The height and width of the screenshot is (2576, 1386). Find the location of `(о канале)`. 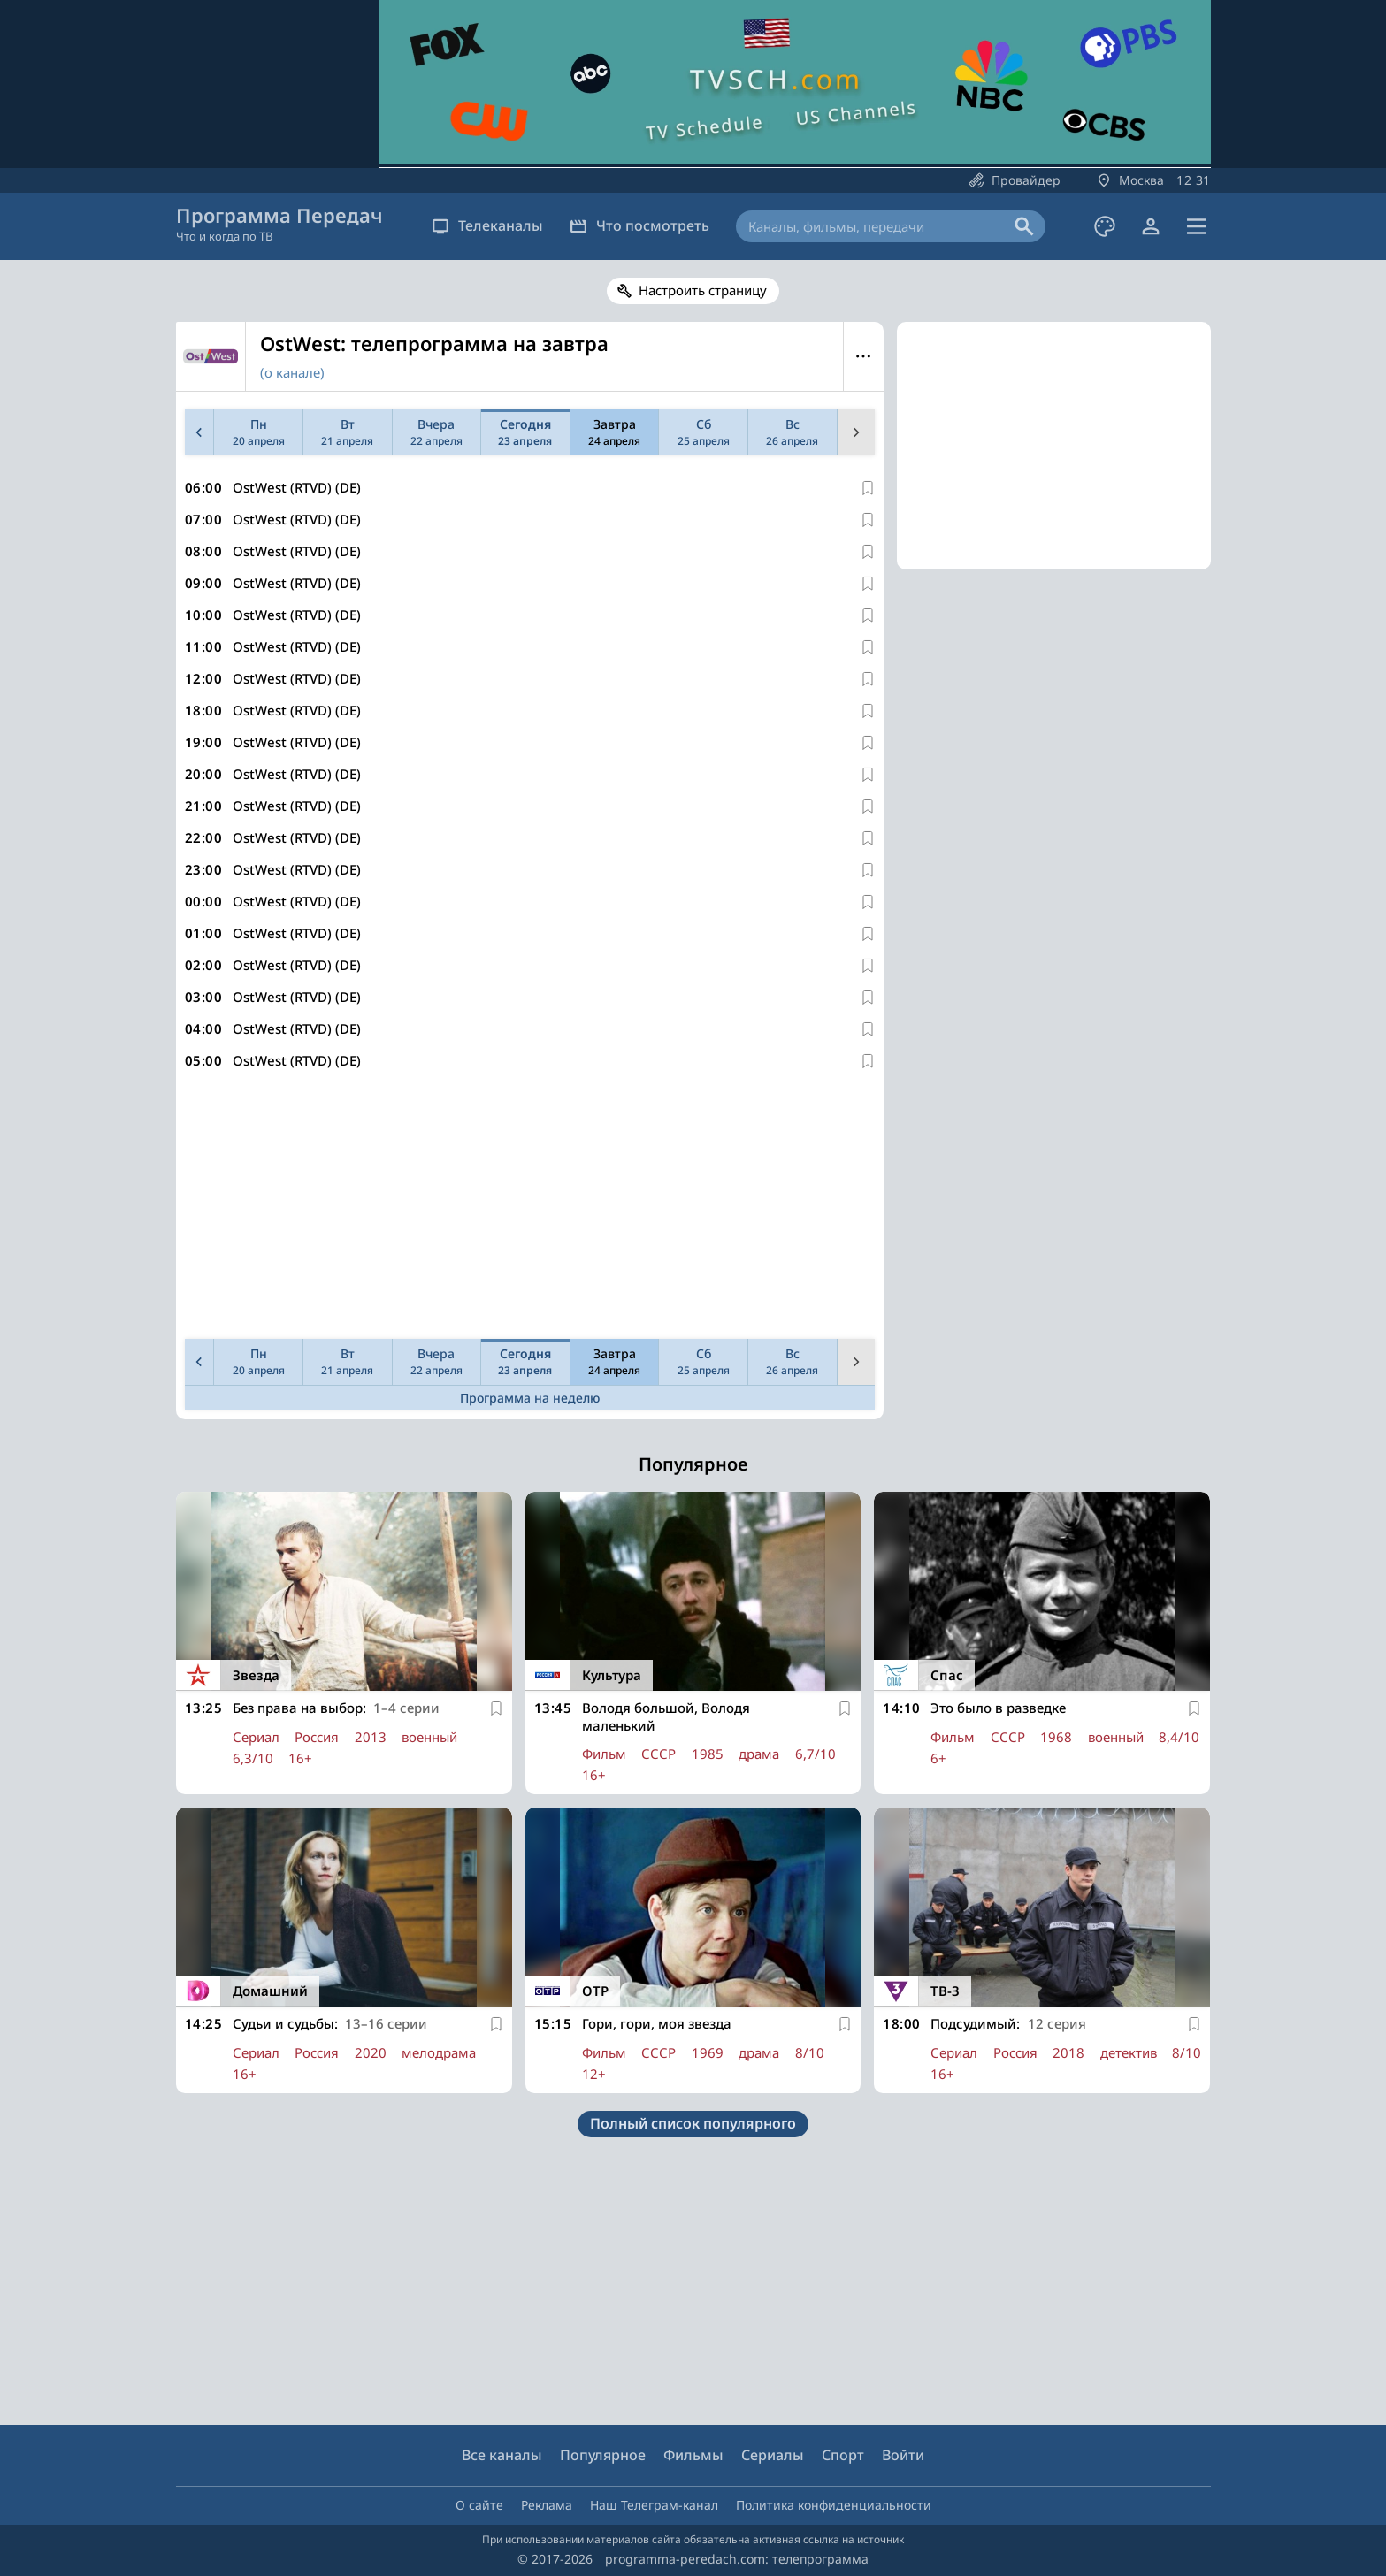

(о канале) is located at coordinates (292, 372).